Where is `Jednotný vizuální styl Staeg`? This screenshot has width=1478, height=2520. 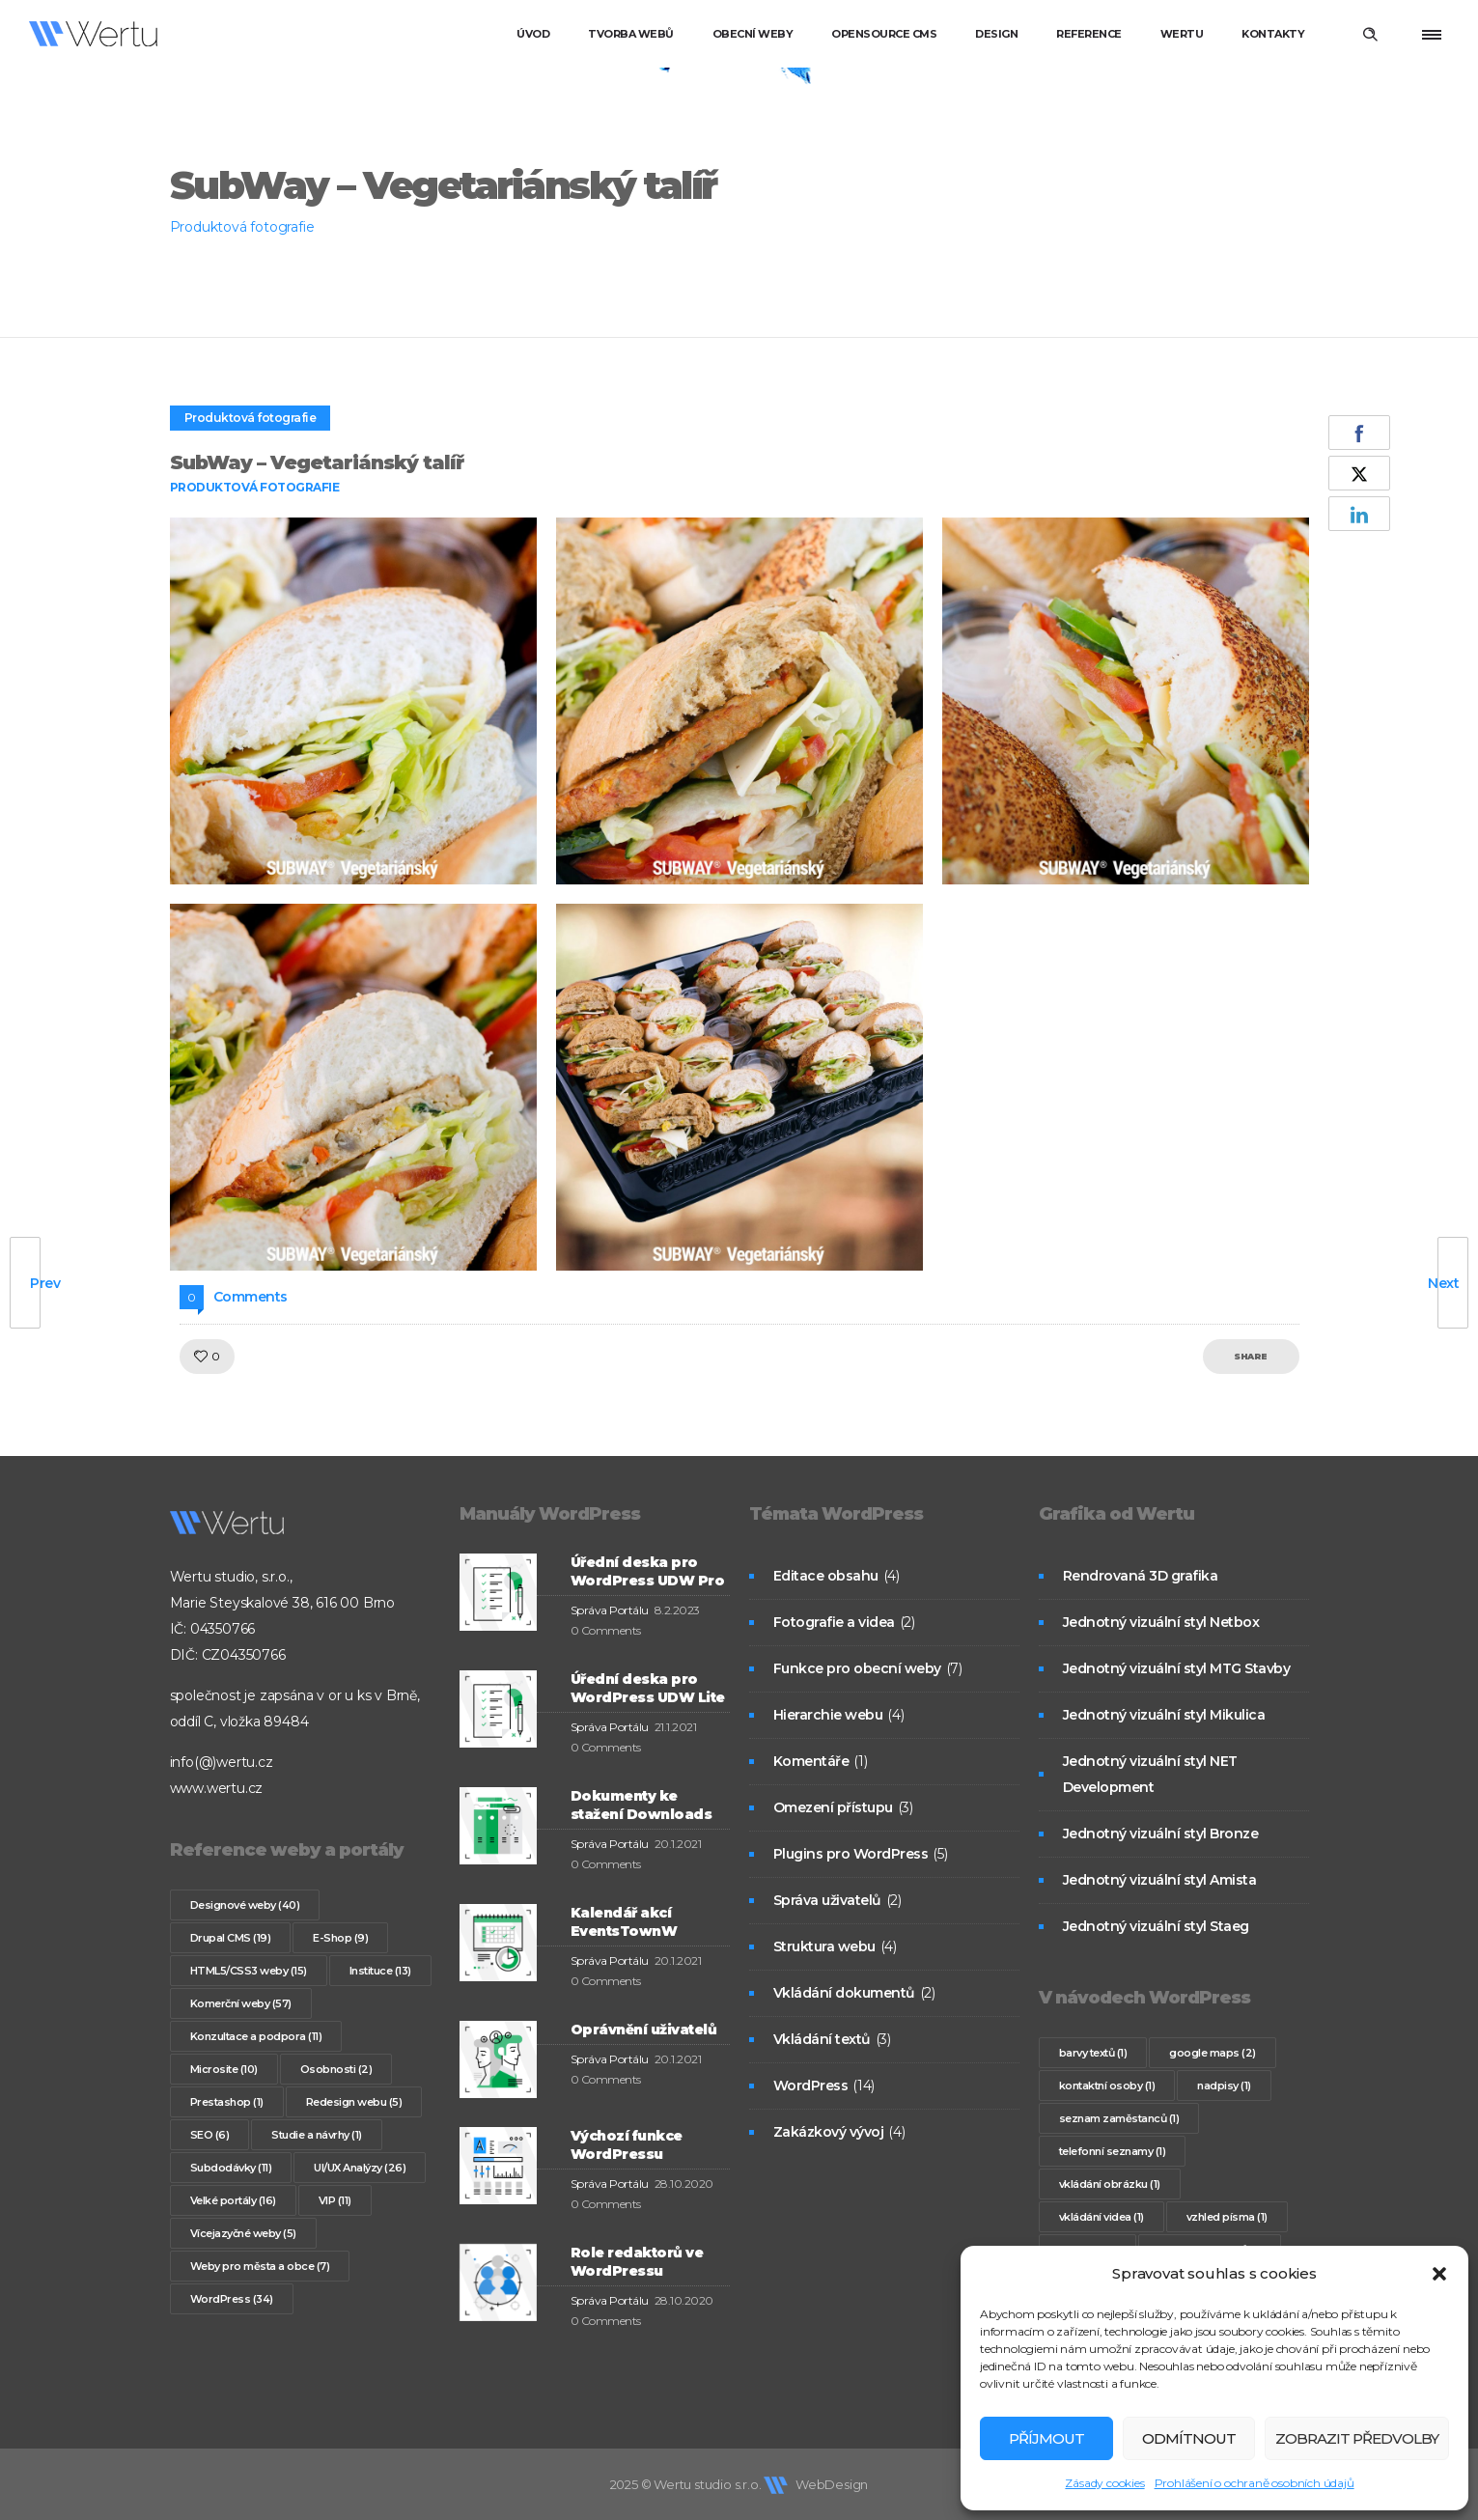 Jednotný vizuální styl Staeg is located at coordinates (1156, 1926).